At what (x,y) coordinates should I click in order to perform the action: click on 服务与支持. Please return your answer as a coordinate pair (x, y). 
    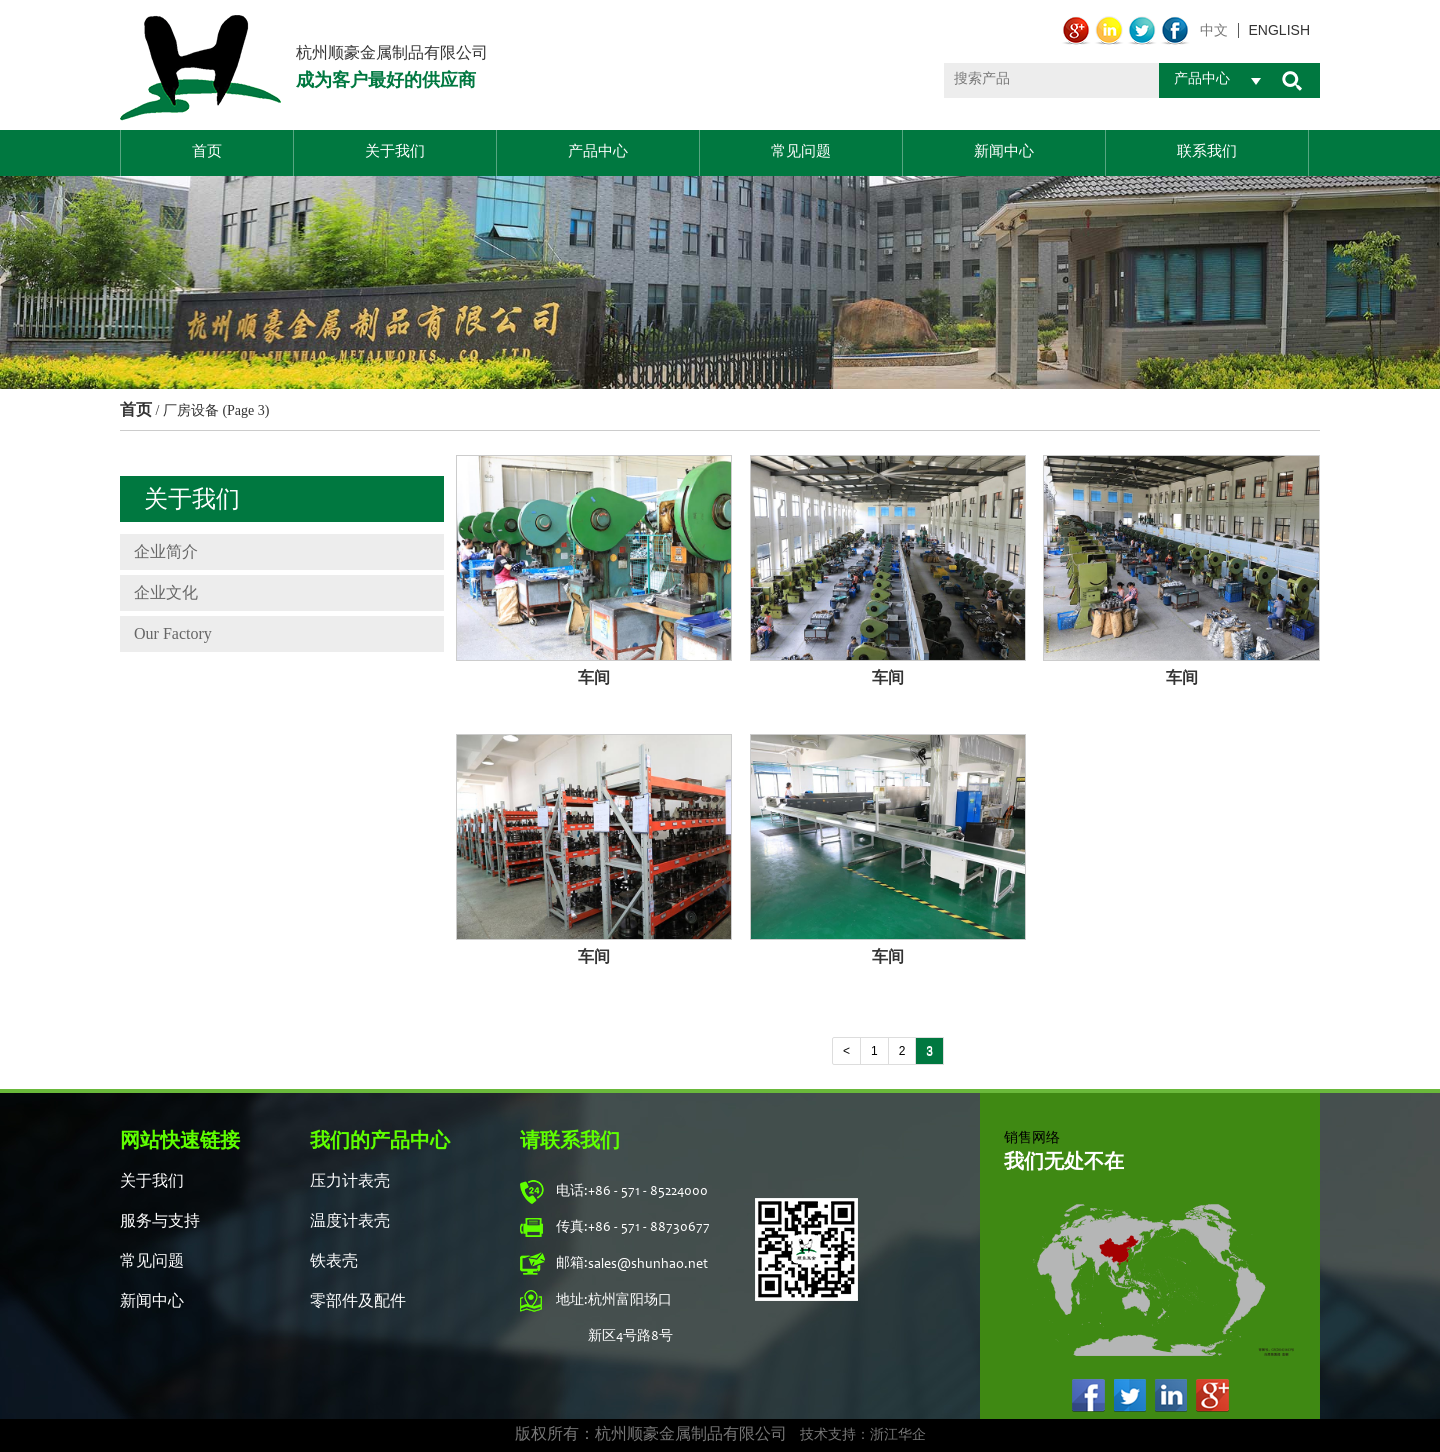
    Looking at the image, I should click on (160, 1222).